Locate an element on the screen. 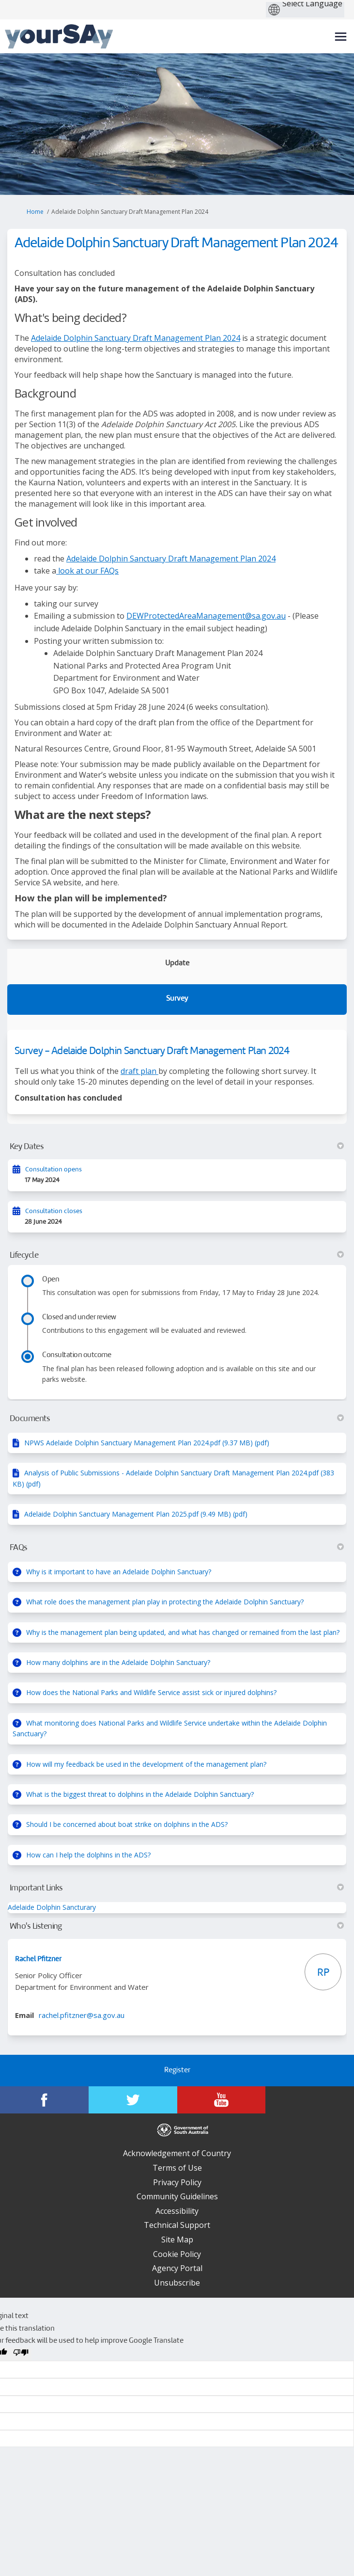 The image size is (354, 2576). Why is the management plan being updated, and what has changed or remained from the last plan? is located at coordinates (182, 1632).